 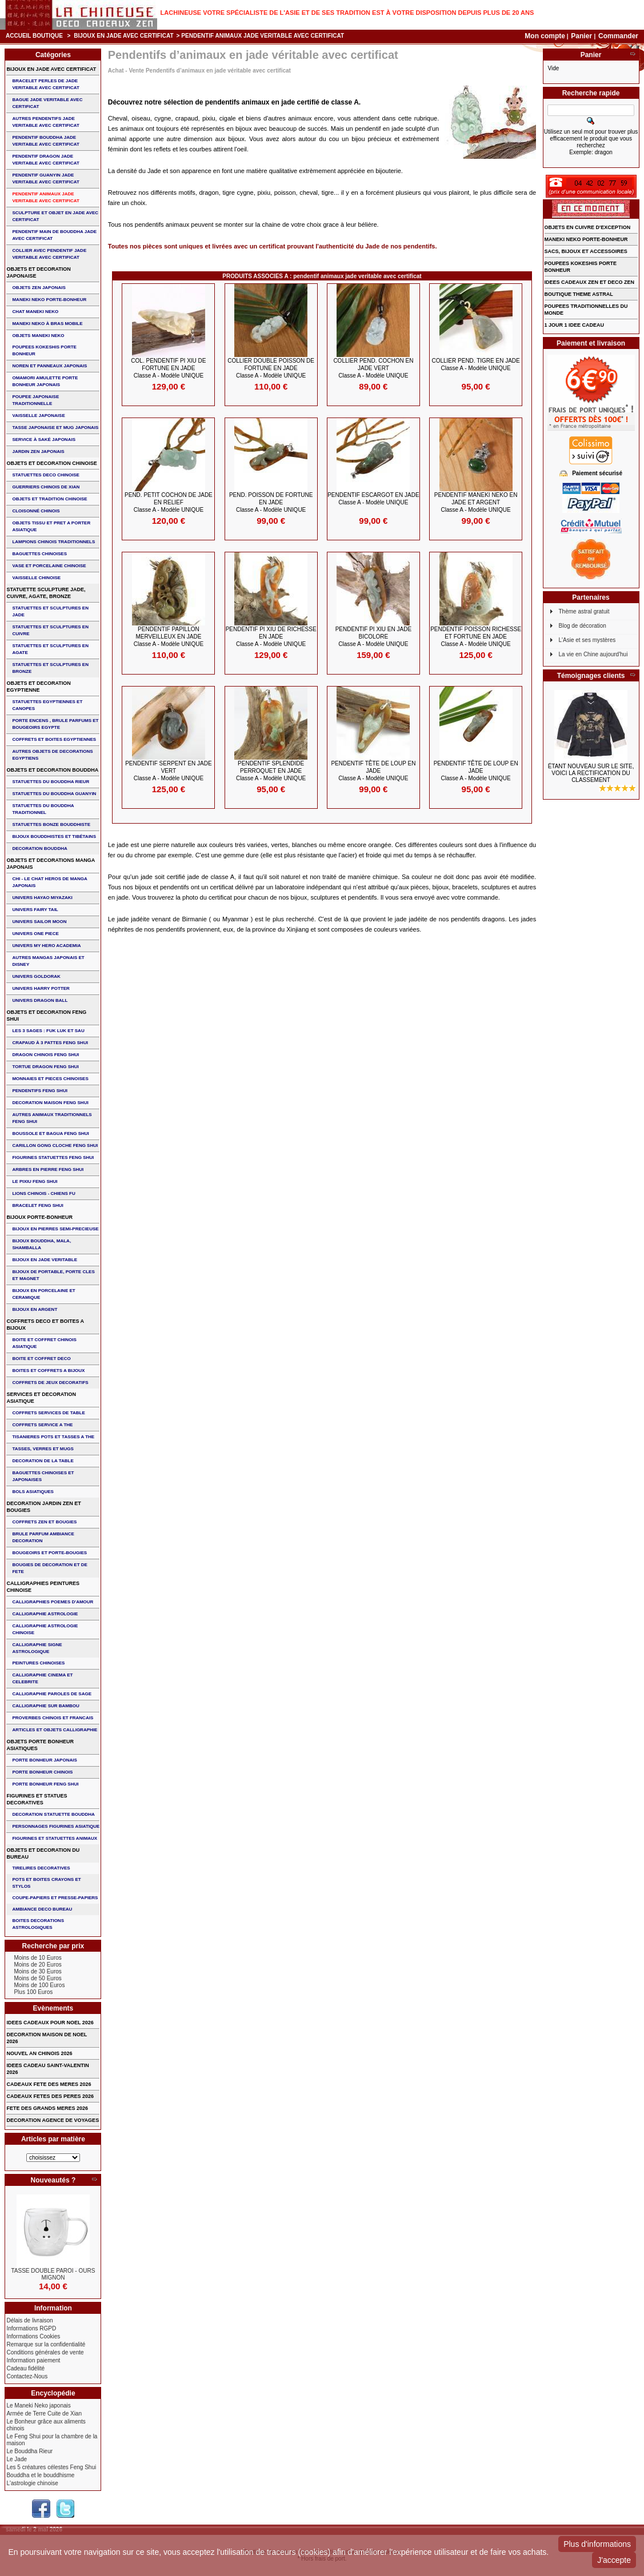 What do you see at coordinates (373, 498) in the screenshot?
I see `PENDENTIF ESCARGOT en JADE` at bounding box center [373, 498].